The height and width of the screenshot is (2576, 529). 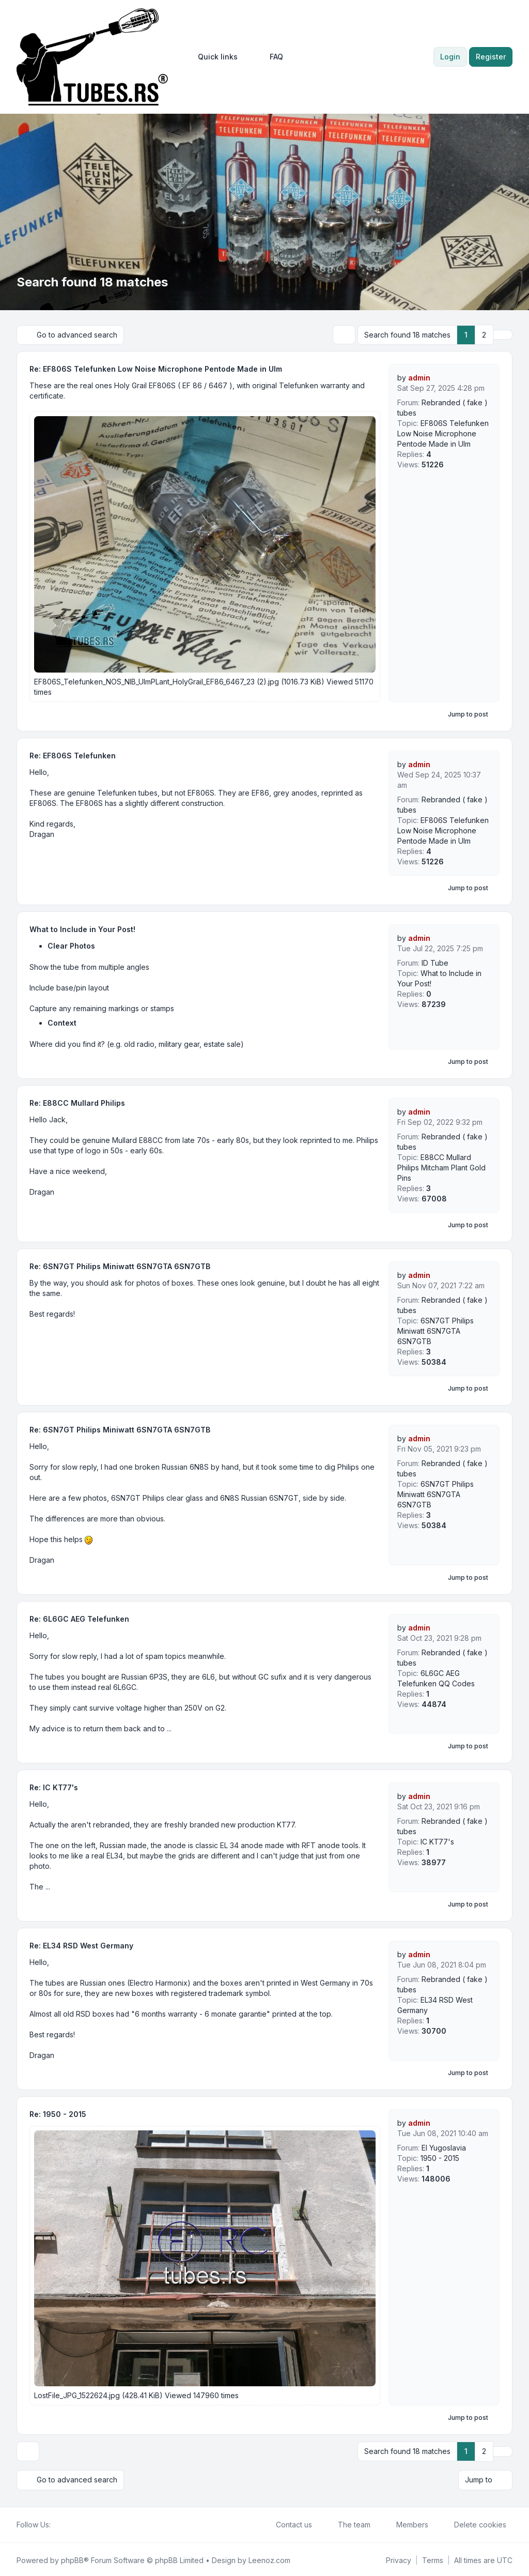 What do you see at coordinates (440, 2157) in the screenshot?
I see `1950 - 2015` at bounding box center [440, 2157].